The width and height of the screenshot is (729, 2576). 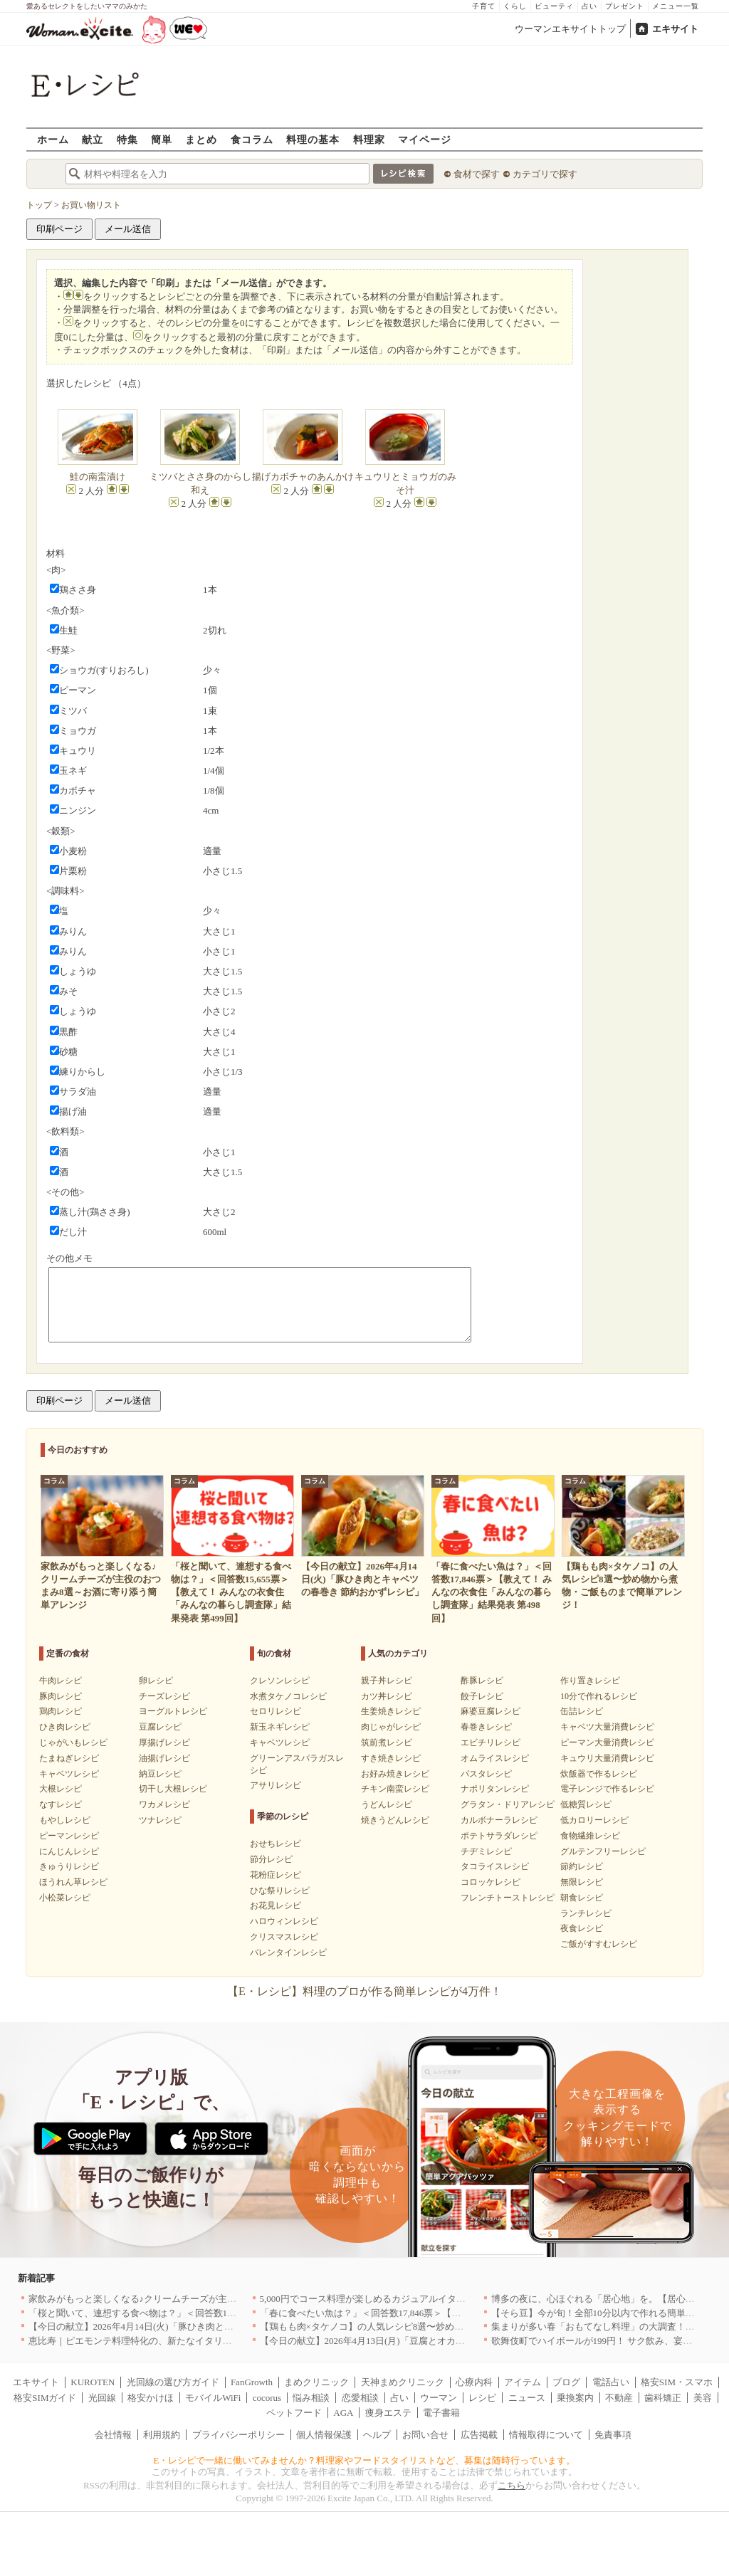 I want to click on E・レシピで一緒に働いてみませんか？料理家やフードスタイリストなど、募集は随時行っています。, so click(x=365, y=2460).